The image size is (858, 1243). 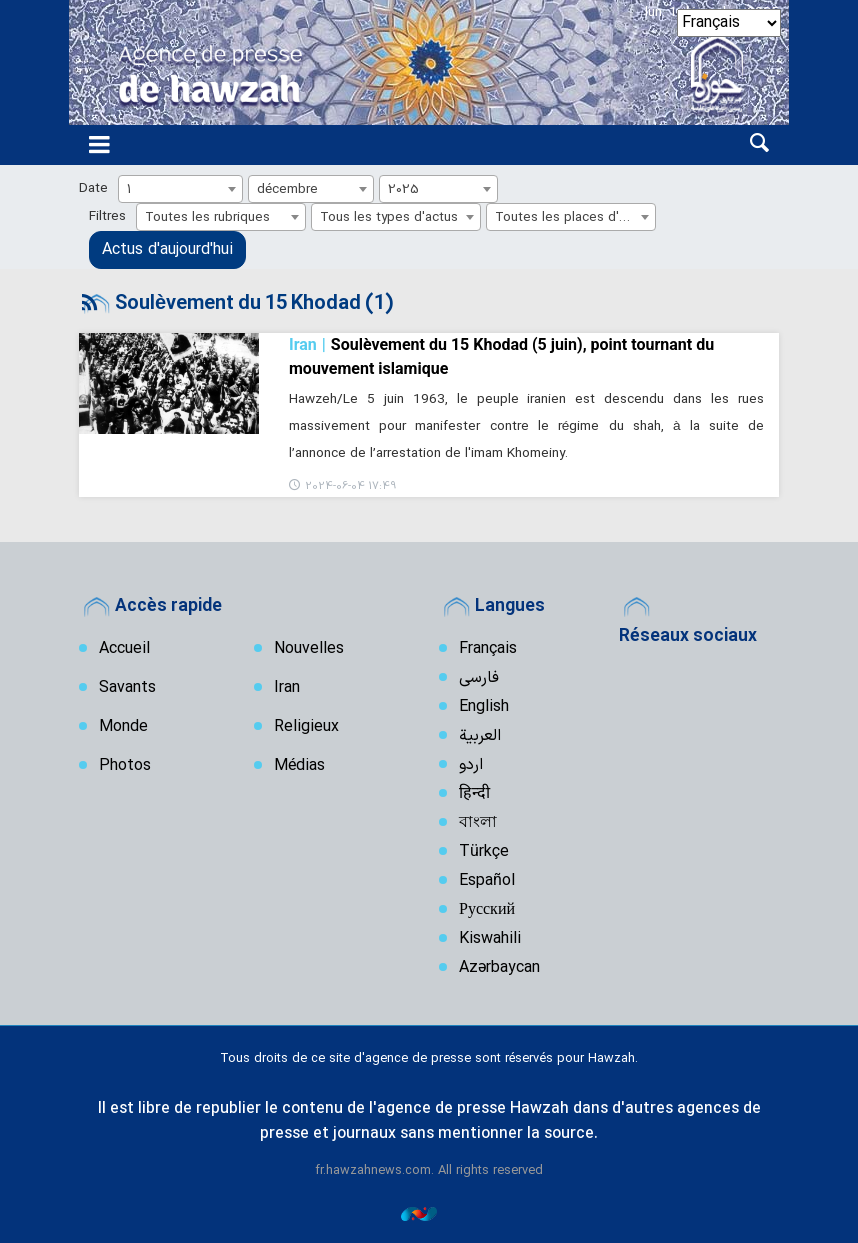 What do you see at coordinates (484, 852) in the screenshot?
I see `Türkçe` at bounding box center [484, 852].